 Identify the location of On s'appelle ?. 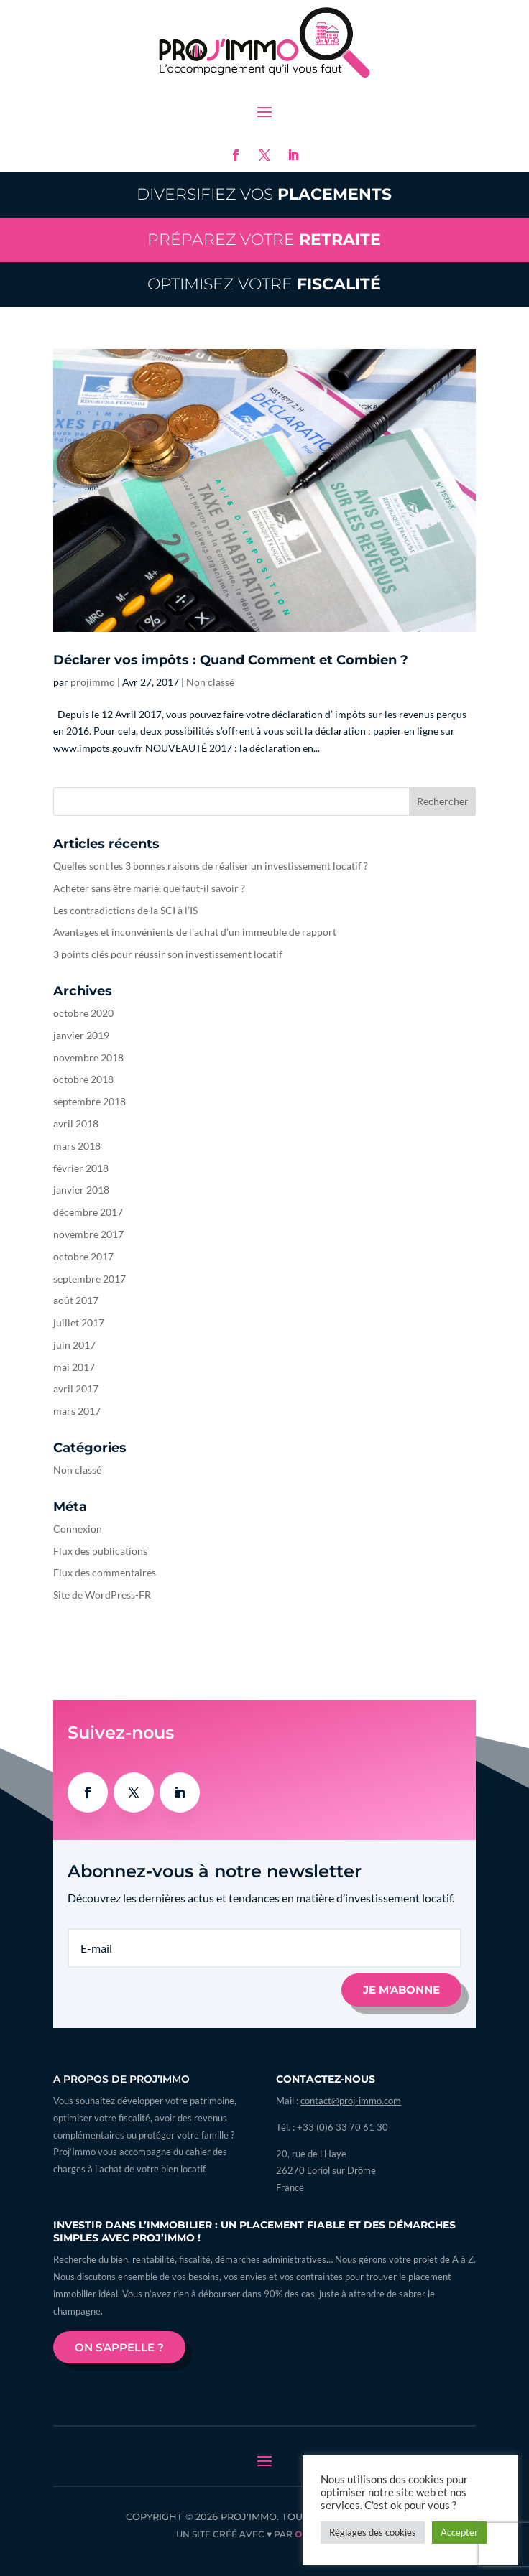
(119, 2347).